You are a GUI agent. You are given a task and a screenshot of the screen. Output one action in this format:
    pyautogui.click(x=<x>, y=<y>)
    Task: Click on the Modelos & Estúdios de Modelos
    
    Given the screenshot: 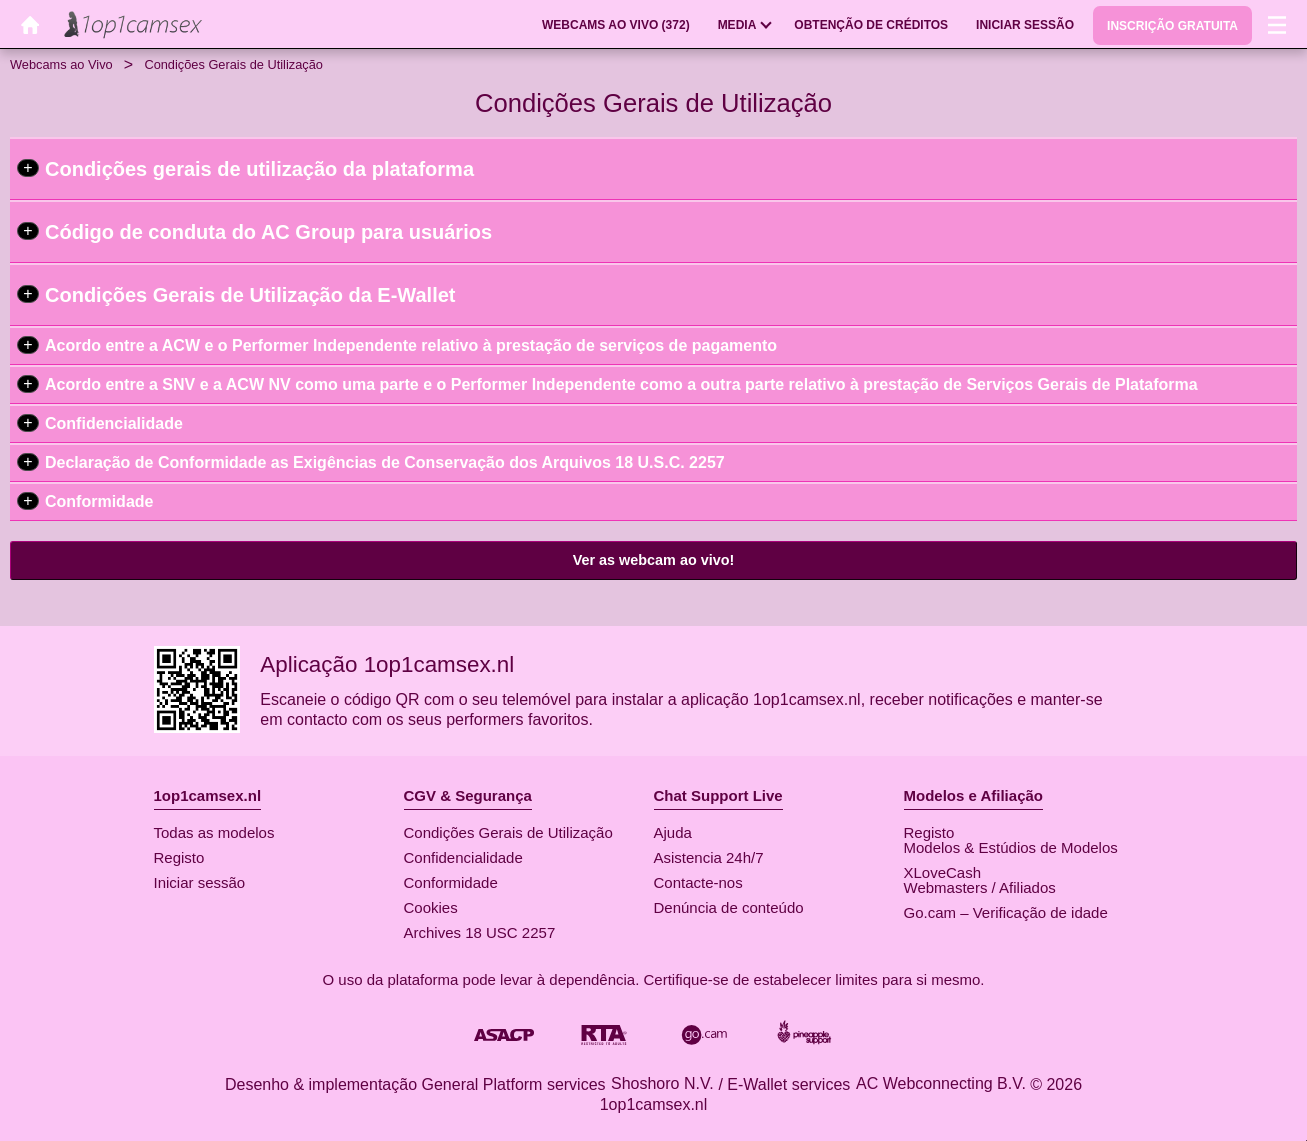 What is the action you would take?
    pyautogui.click(x=1011, y=847)
    